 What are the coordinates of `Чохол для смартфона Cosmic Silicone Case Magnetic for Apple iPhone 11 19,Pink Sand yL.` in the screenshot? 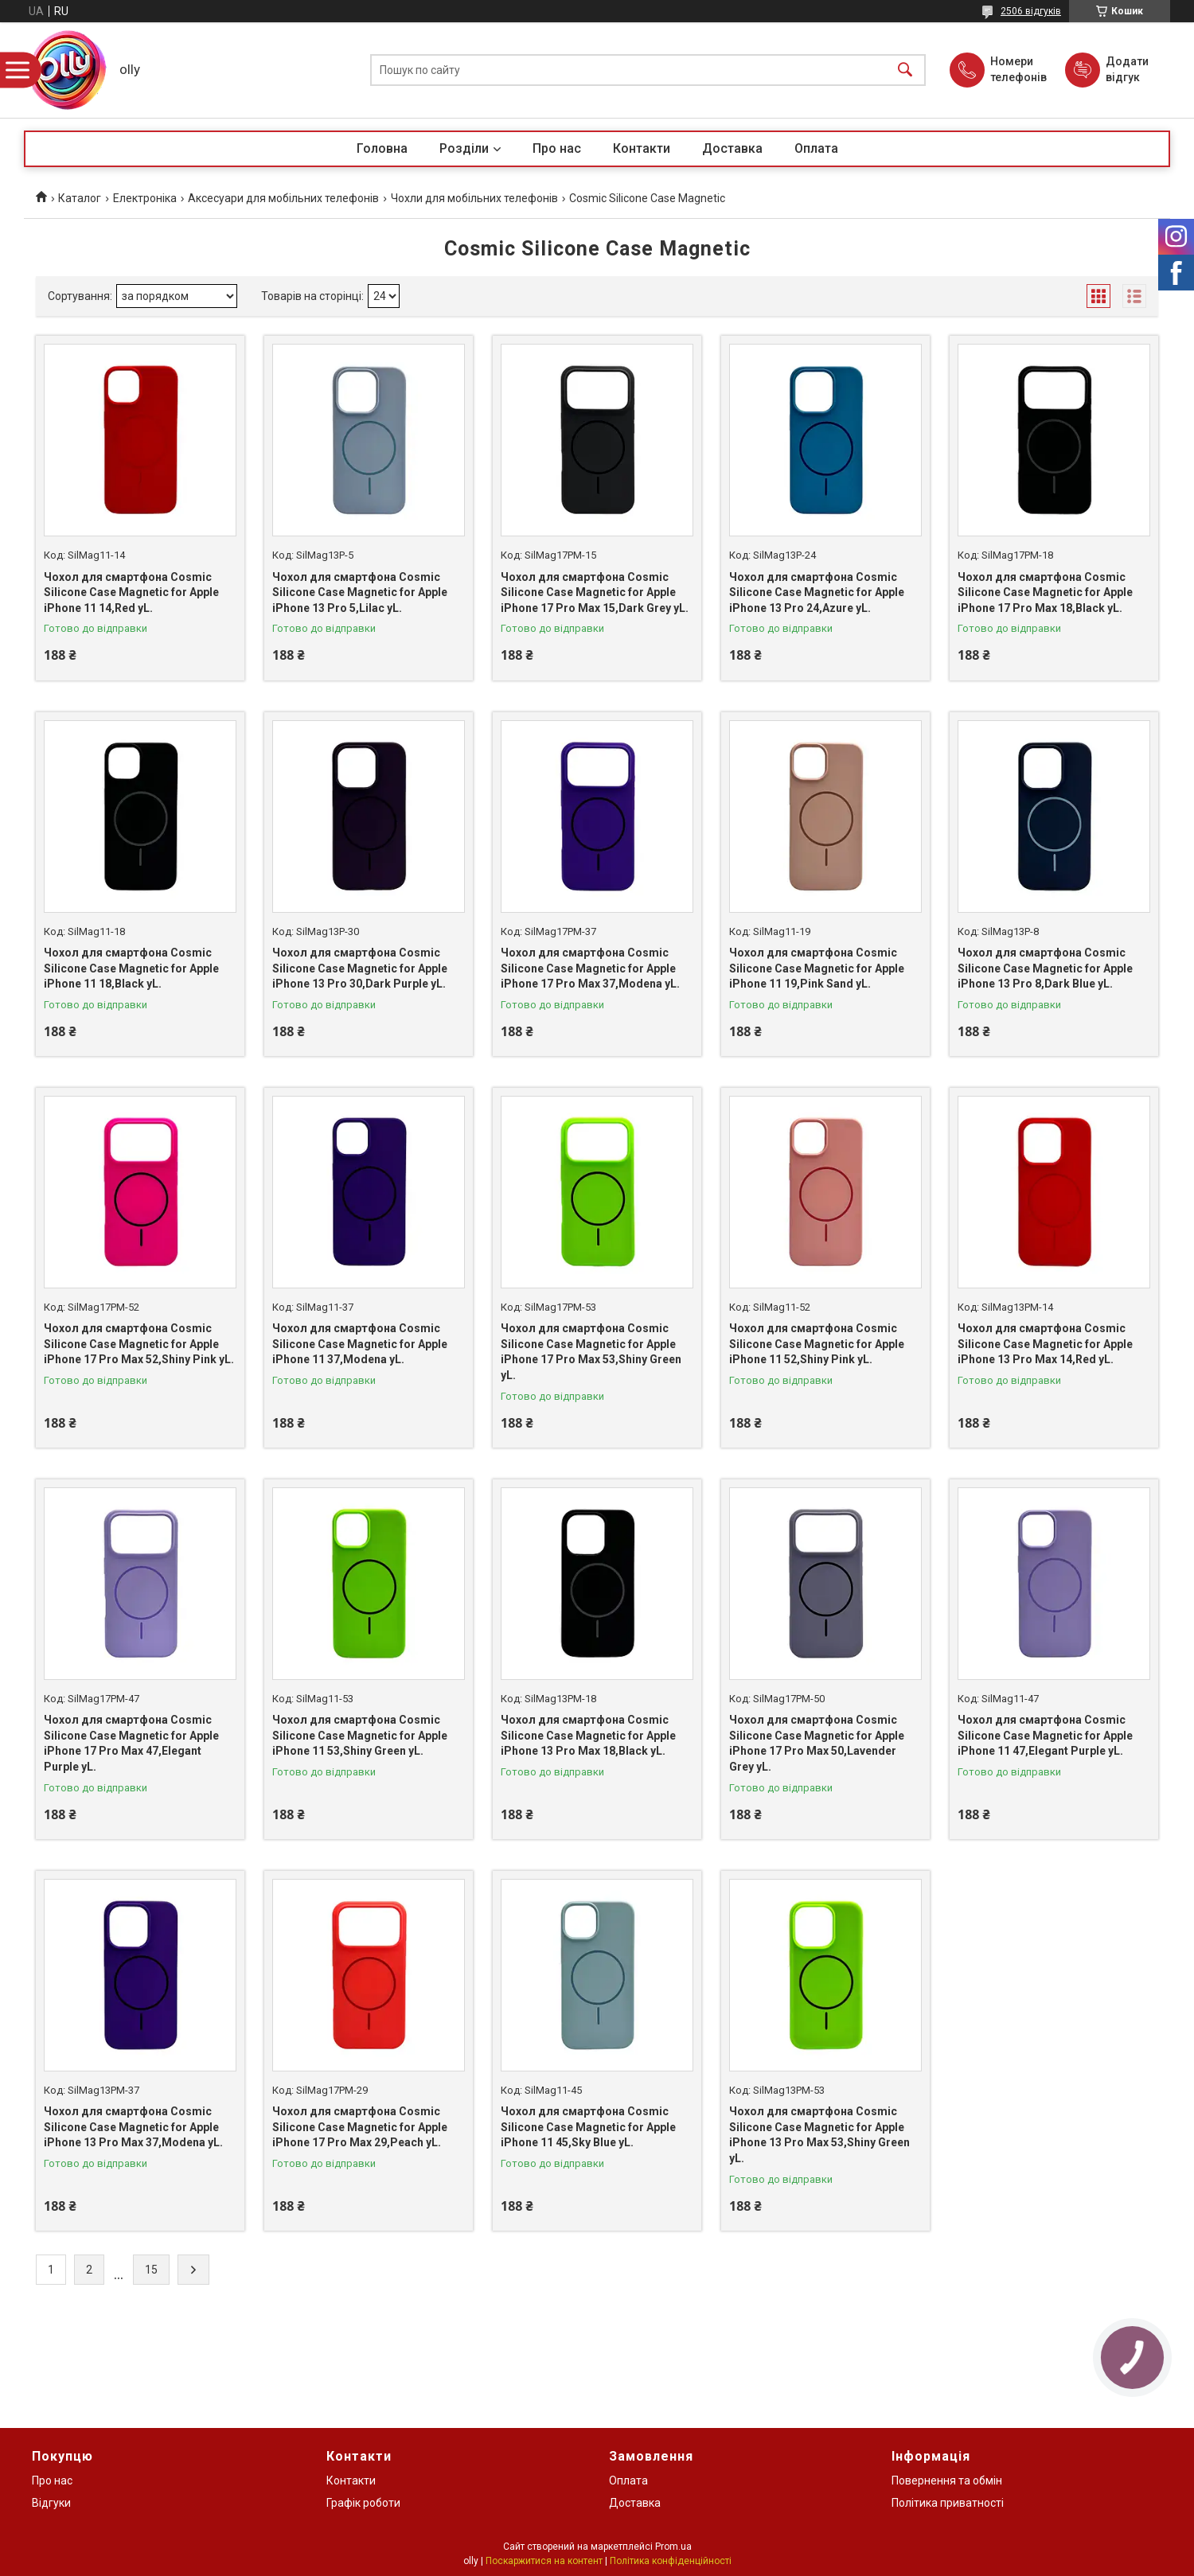 It's located at (816, 968).